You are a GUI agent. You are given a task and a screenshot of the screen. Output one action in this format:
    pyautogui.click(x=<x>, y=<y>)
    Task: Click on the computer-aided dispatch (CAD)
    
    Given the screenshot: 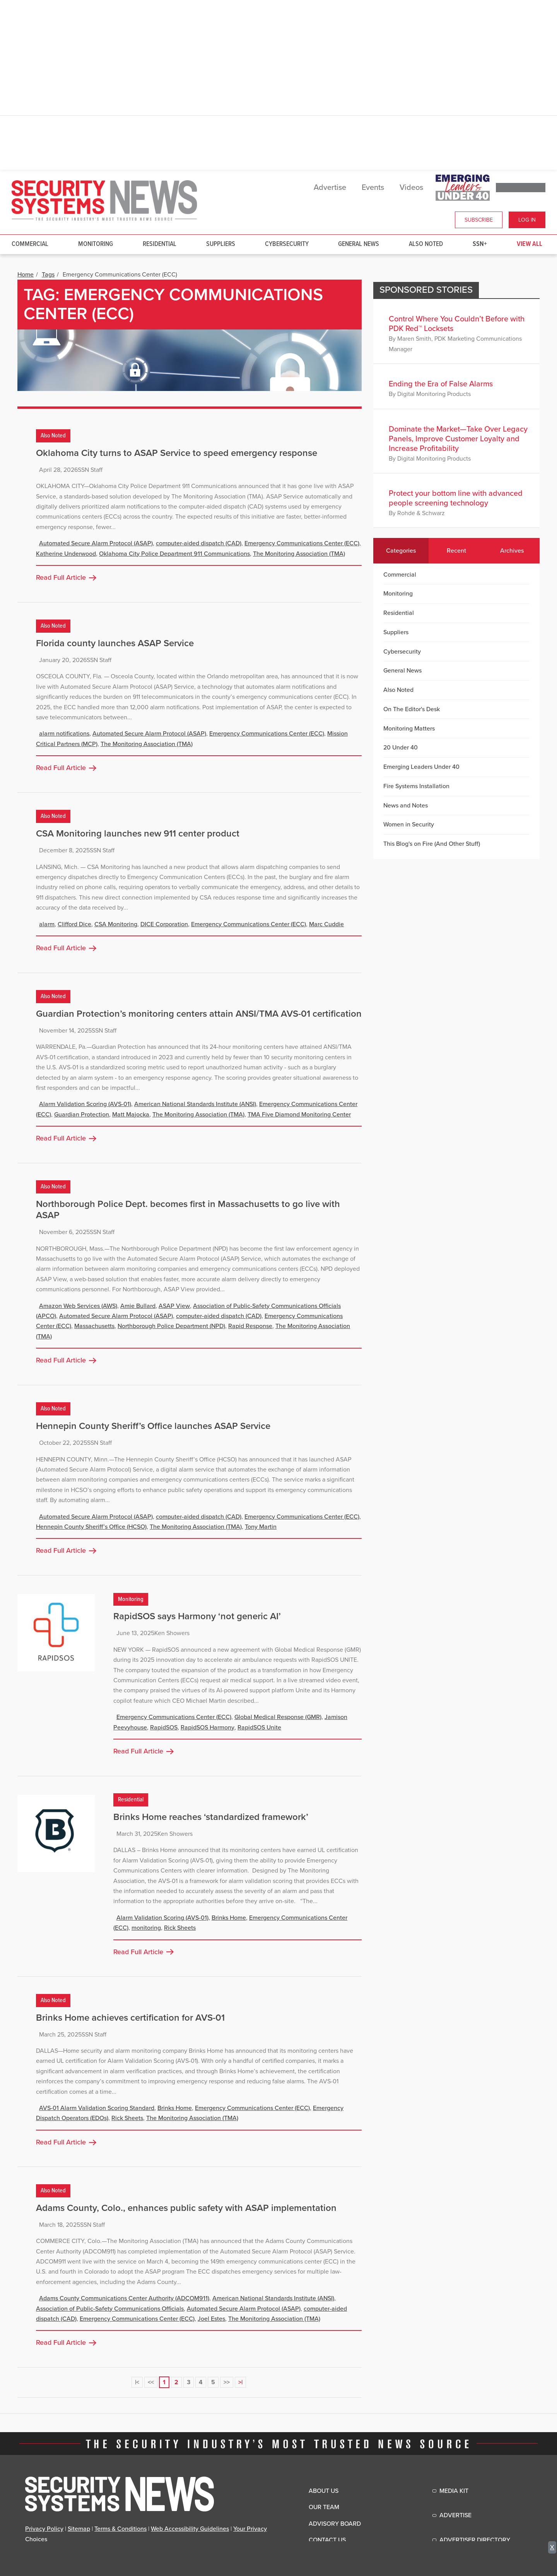 What is the action you would take?
    pyautogui.click(x=198, y=543)
    